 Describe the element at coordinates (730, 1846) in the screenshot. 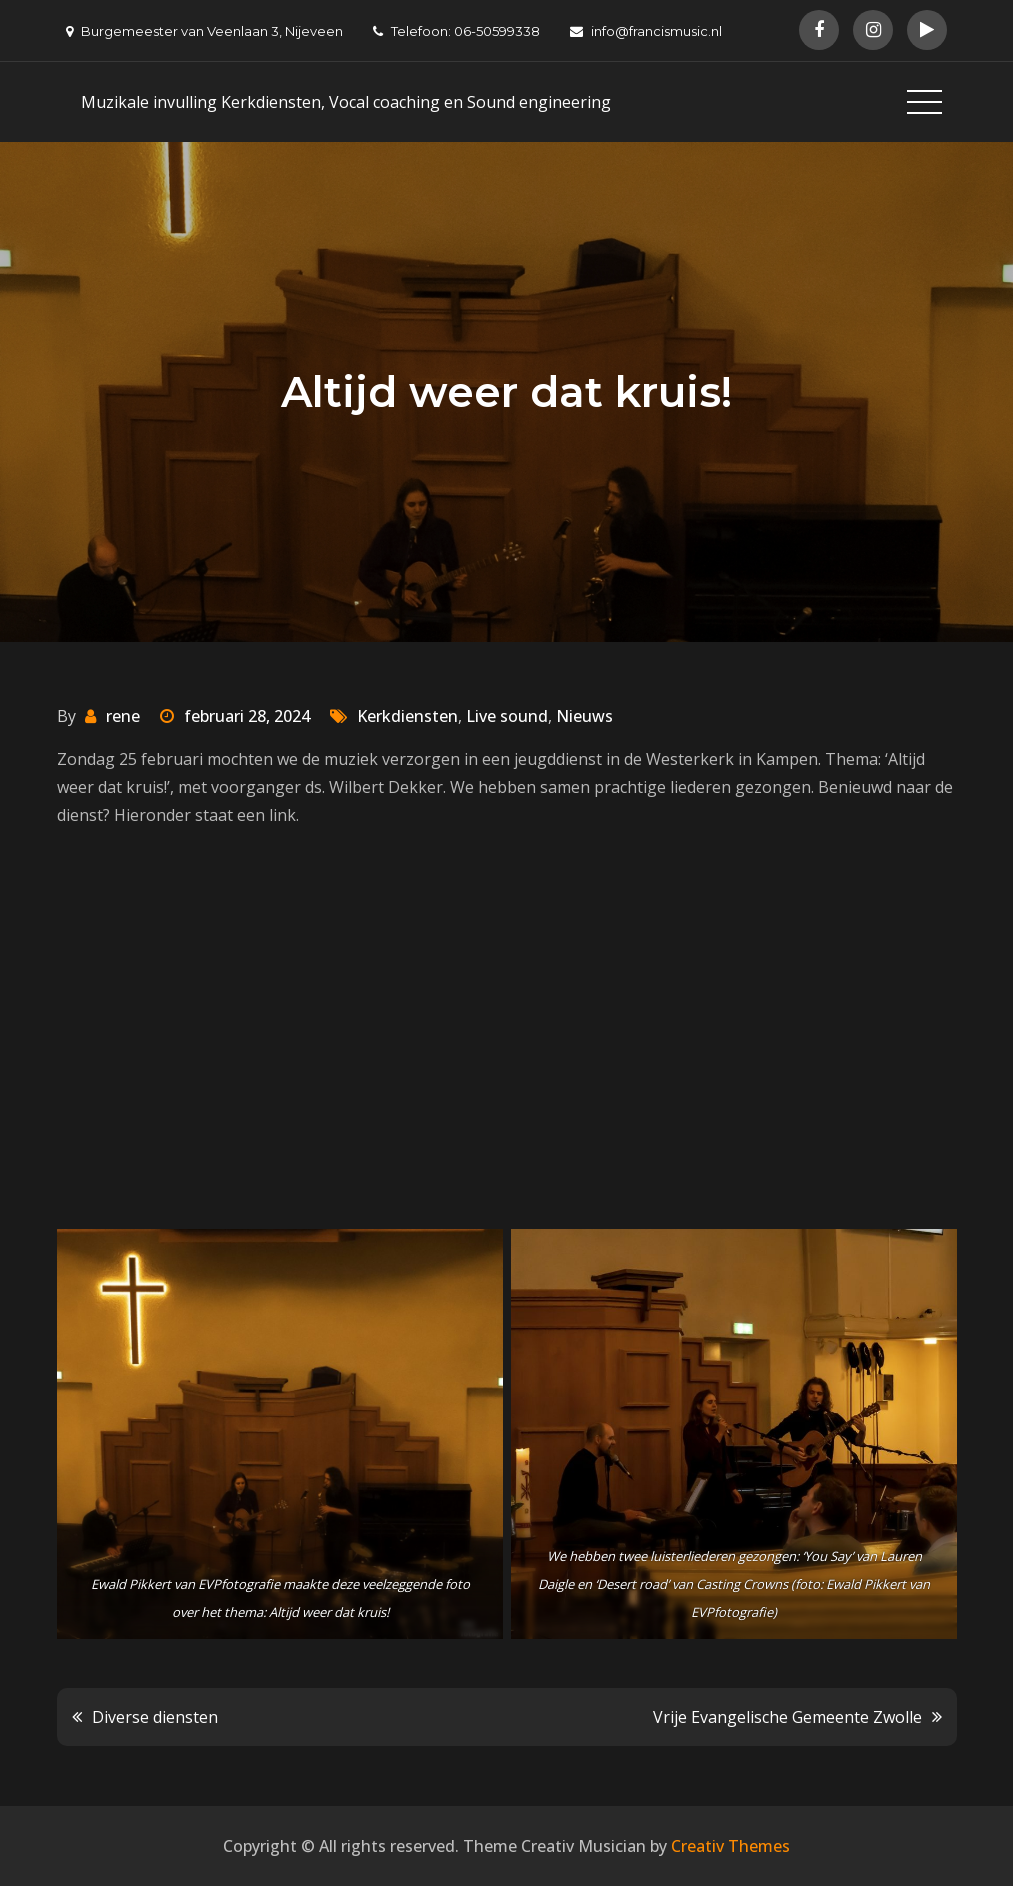

I see `Creativ Themes` at that location.